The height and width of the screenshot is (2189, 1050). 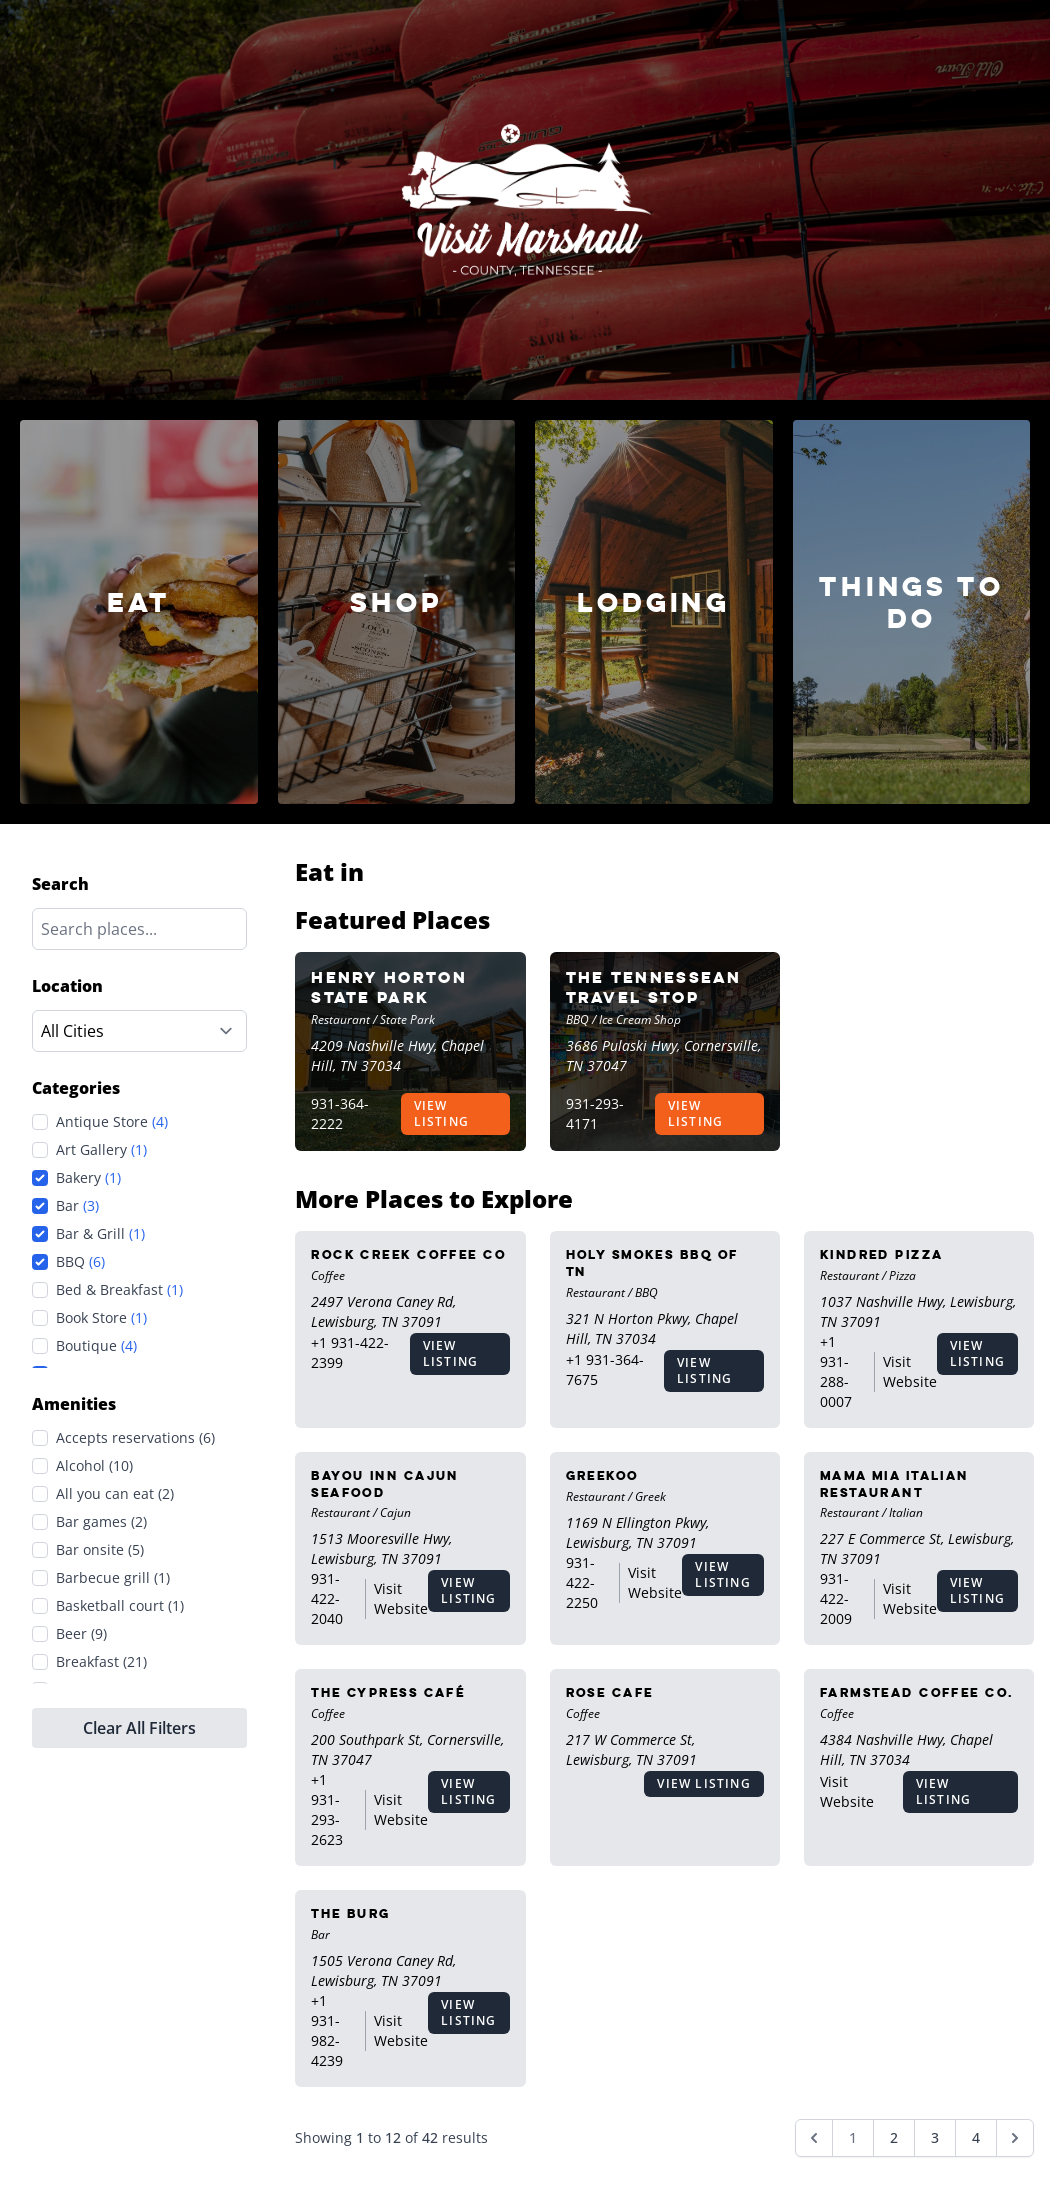 What do you see at coordinates (101, 1661) in the screenshot?
I see `Breakfast (21)` at bounding box center [101, 1661].